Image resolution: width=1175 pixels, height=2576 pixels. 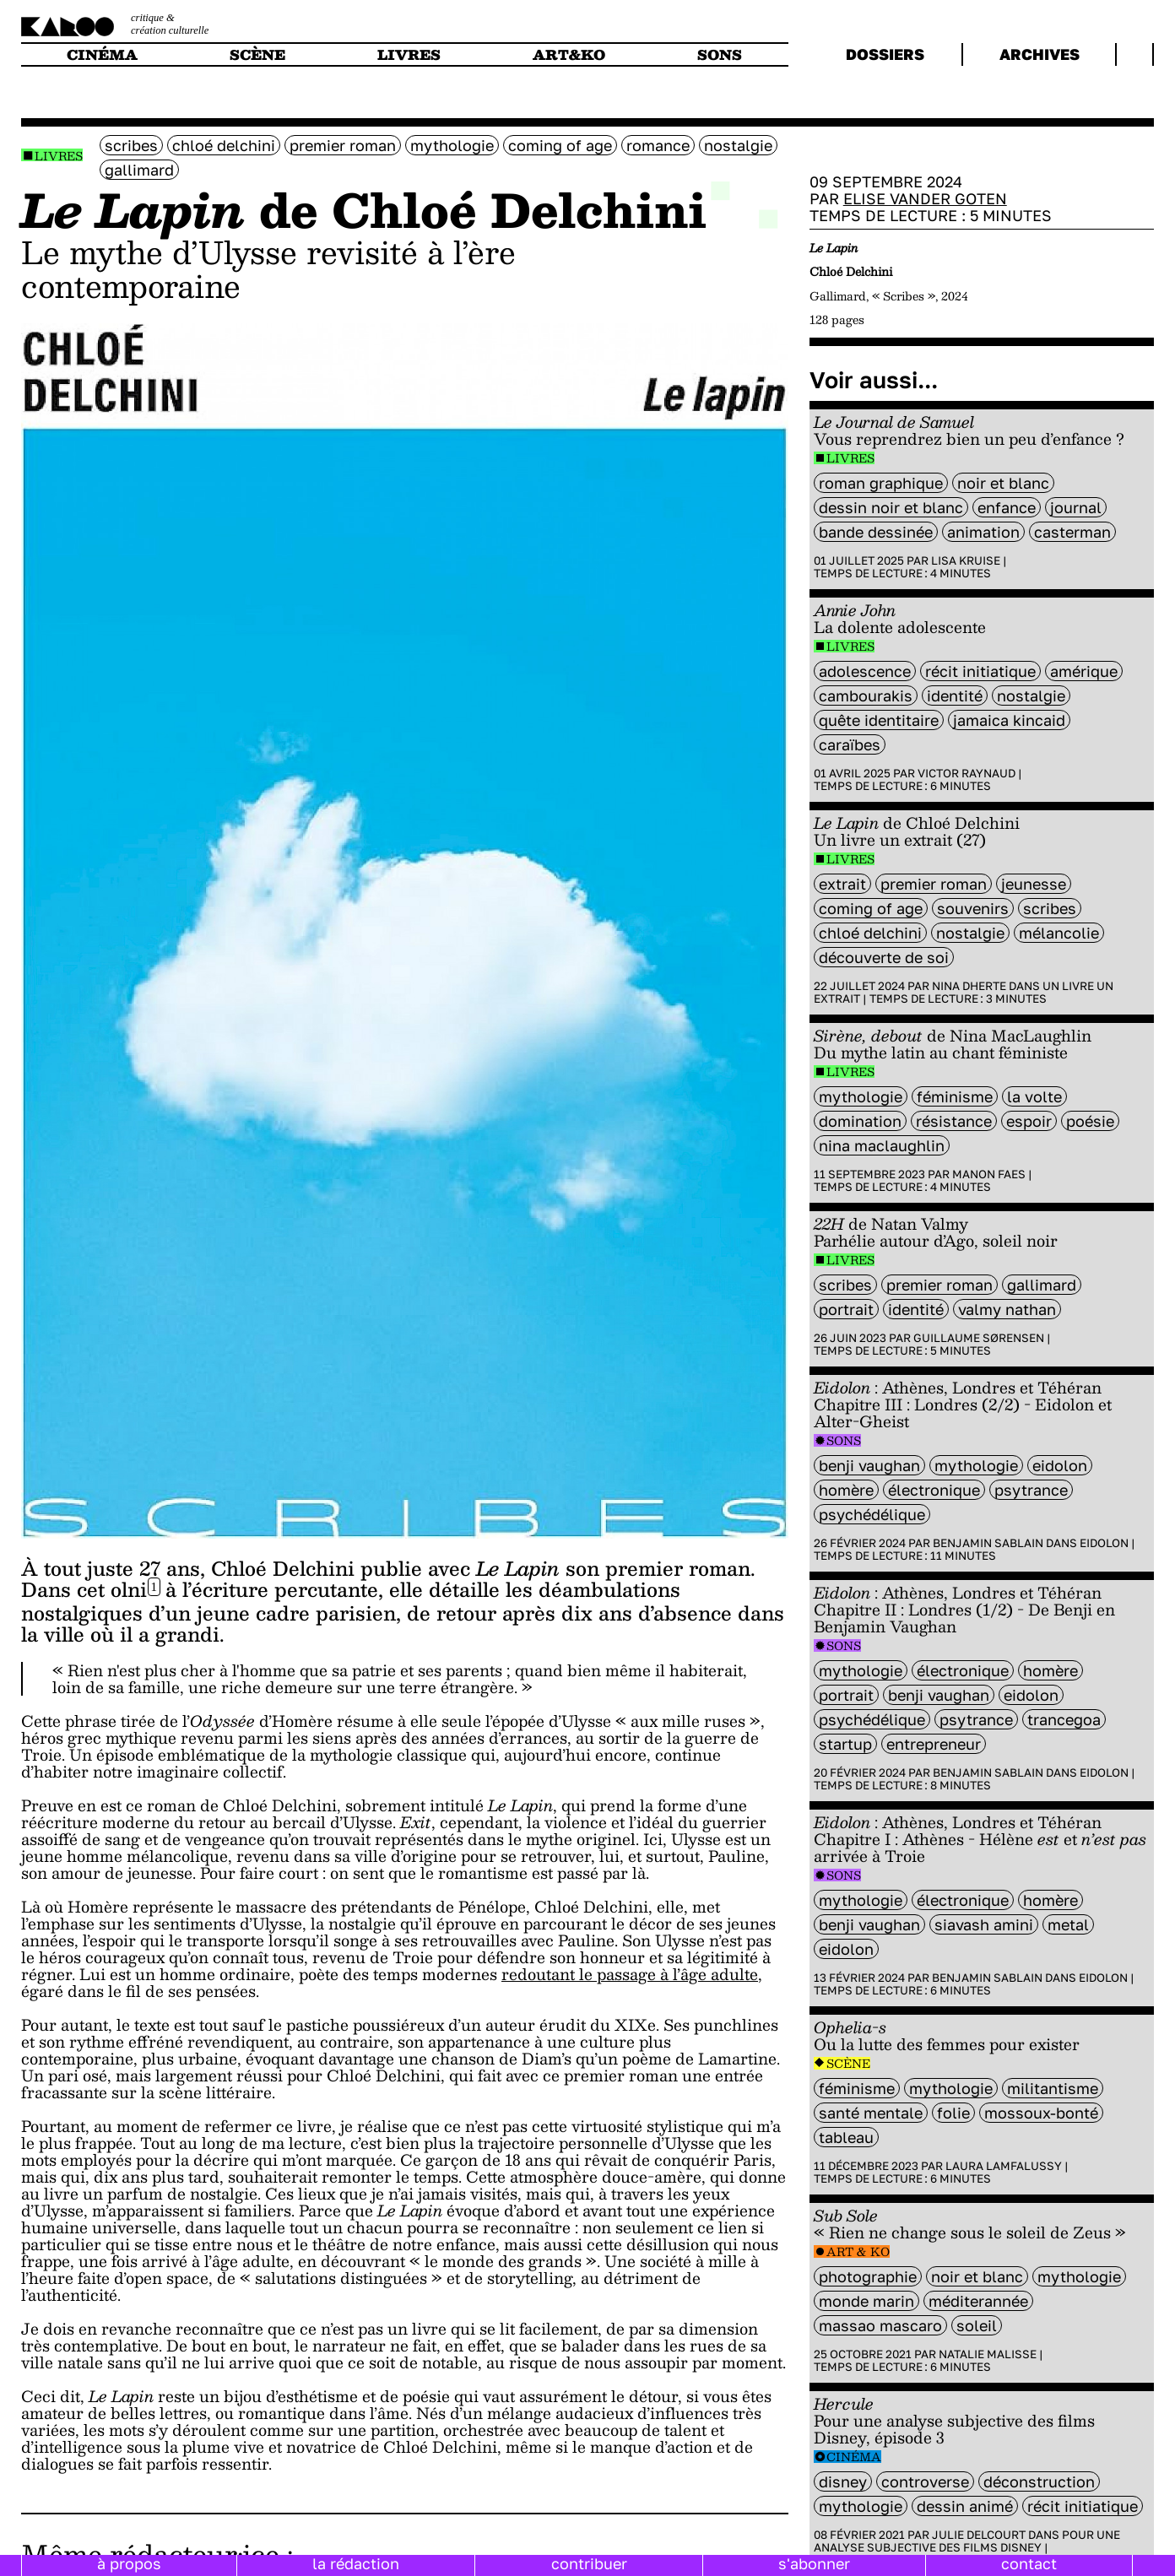 I want to click on Homère, so click(x=846, y=1489).